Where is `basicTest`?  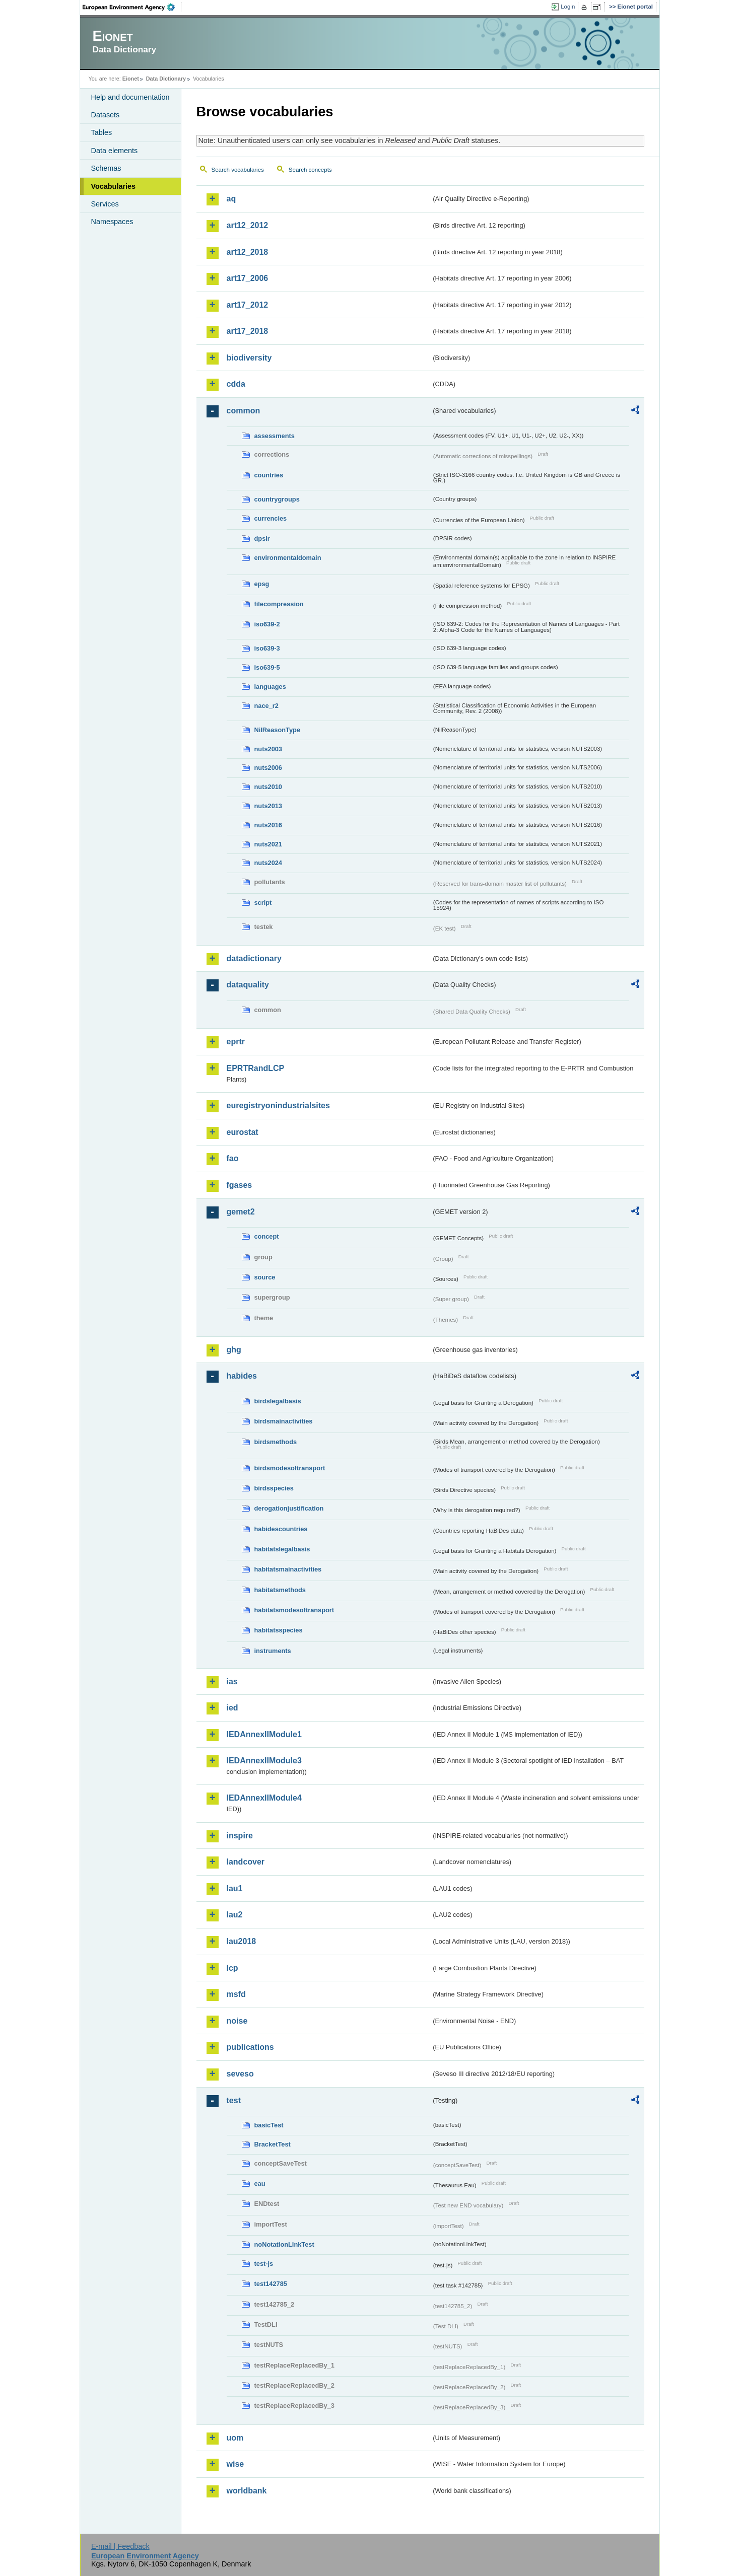 basicTest is located at coordinates (269, 2125).